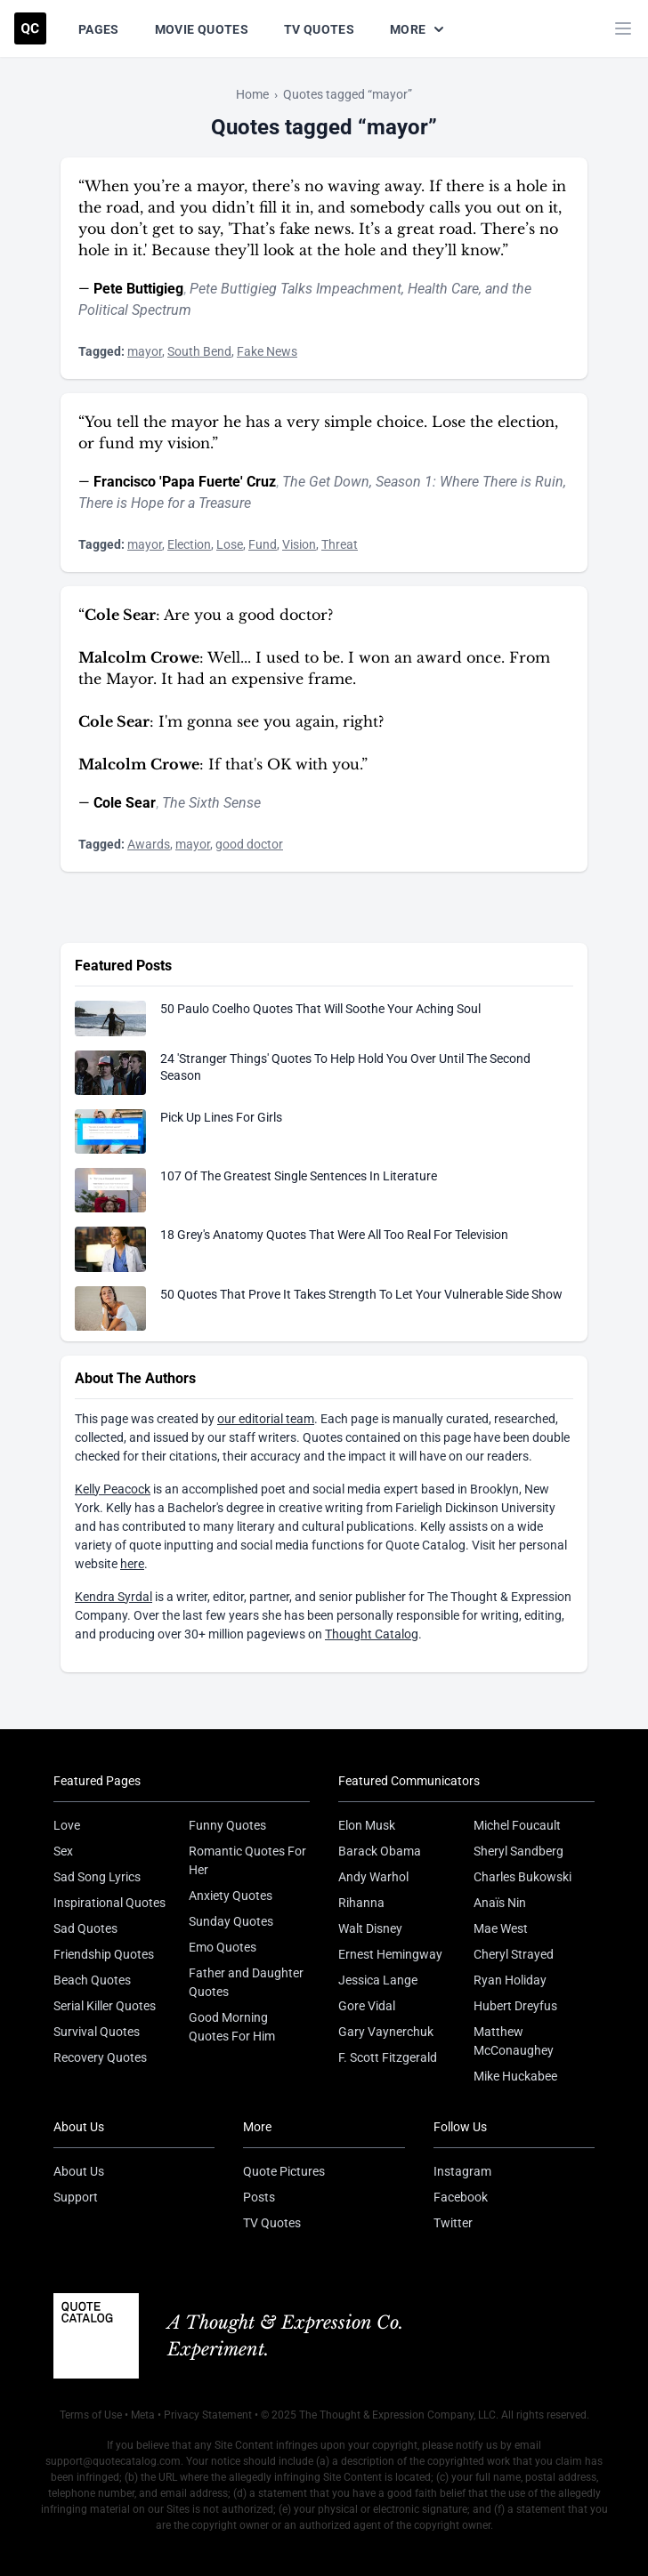  What do you see at coordinates (199, 351) in the screenshot?
I see `South Bend [Visit tag 'south-bend']` at bounding box center [199, 351].